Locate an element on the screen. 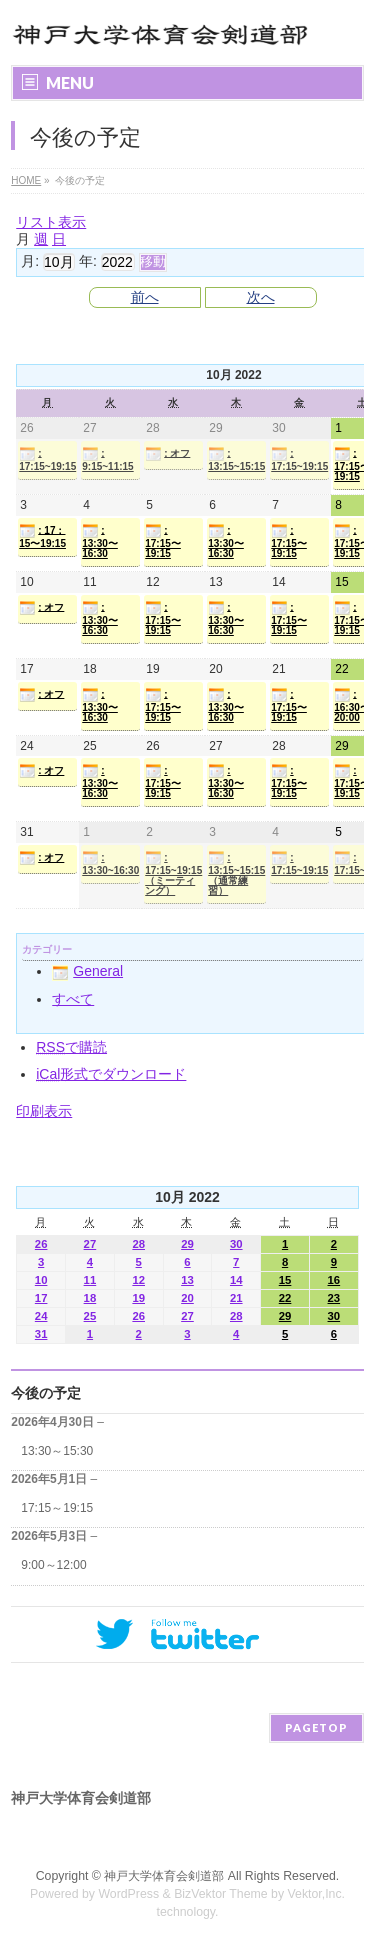 This screenshot has width=375, height=1951. WordPress is located at coordinates (128, 1894).